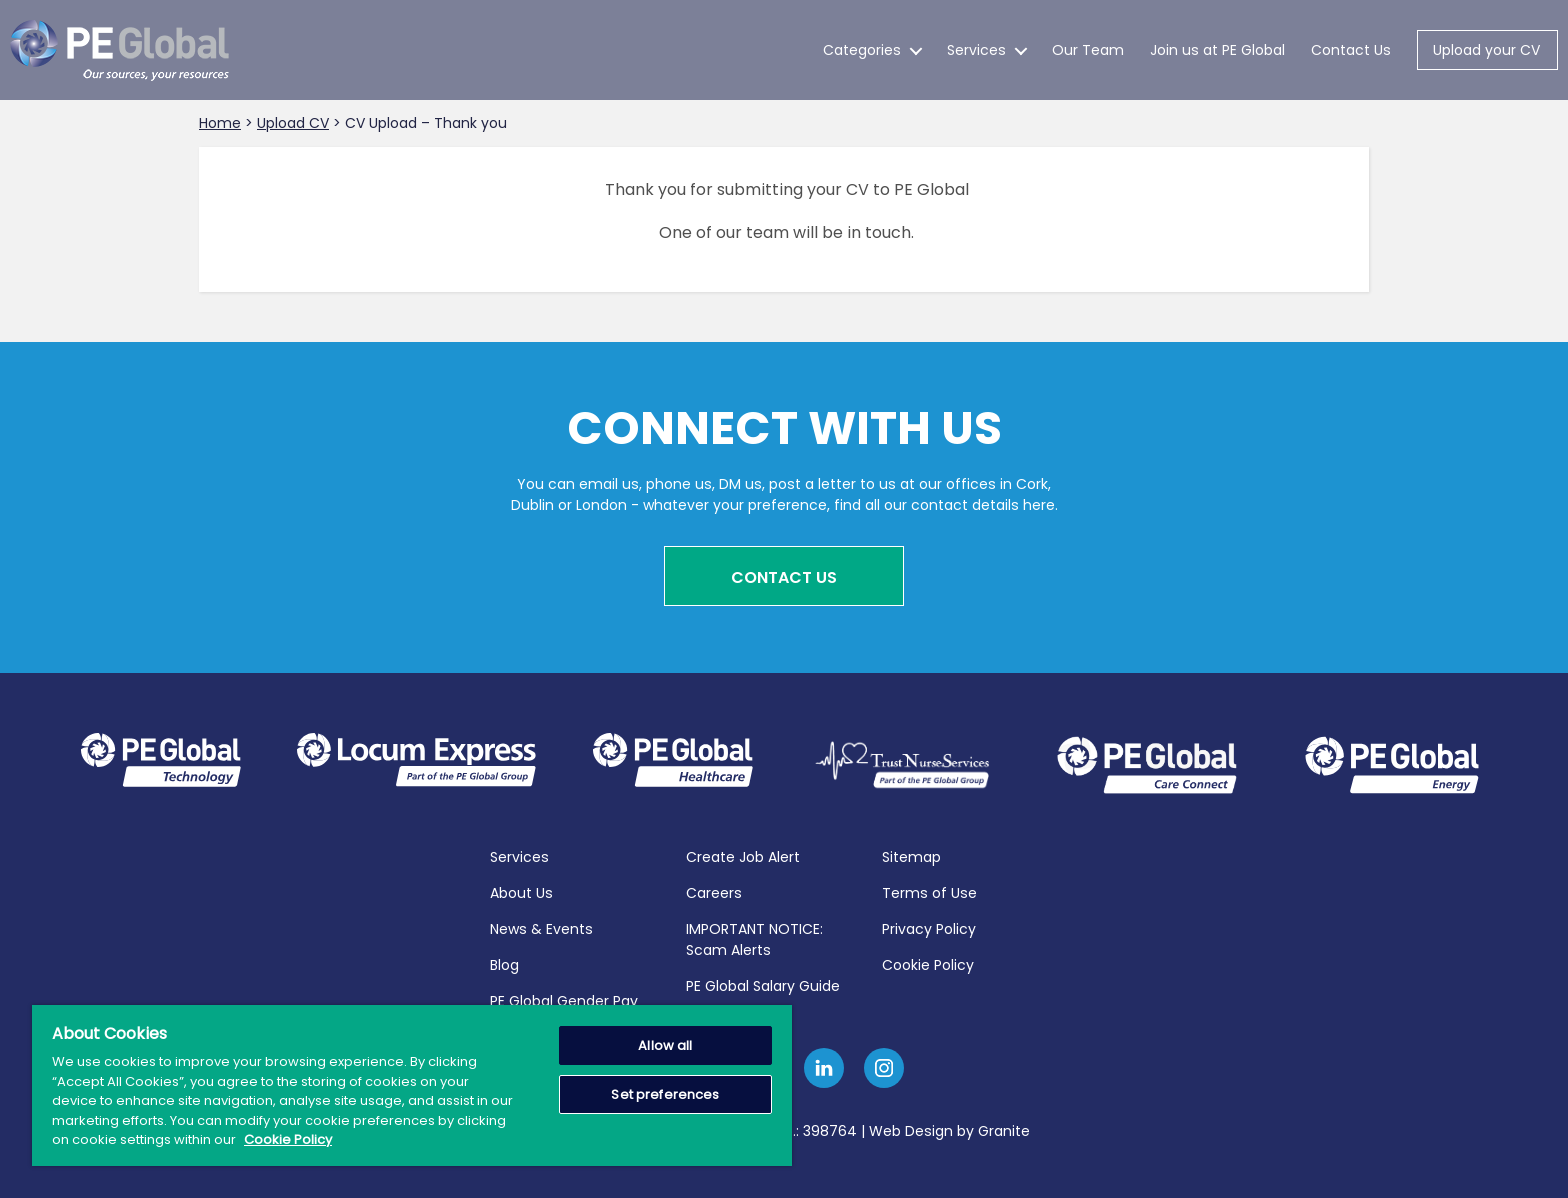  I want to click on Join us at PE Global, so click(1217, 50).